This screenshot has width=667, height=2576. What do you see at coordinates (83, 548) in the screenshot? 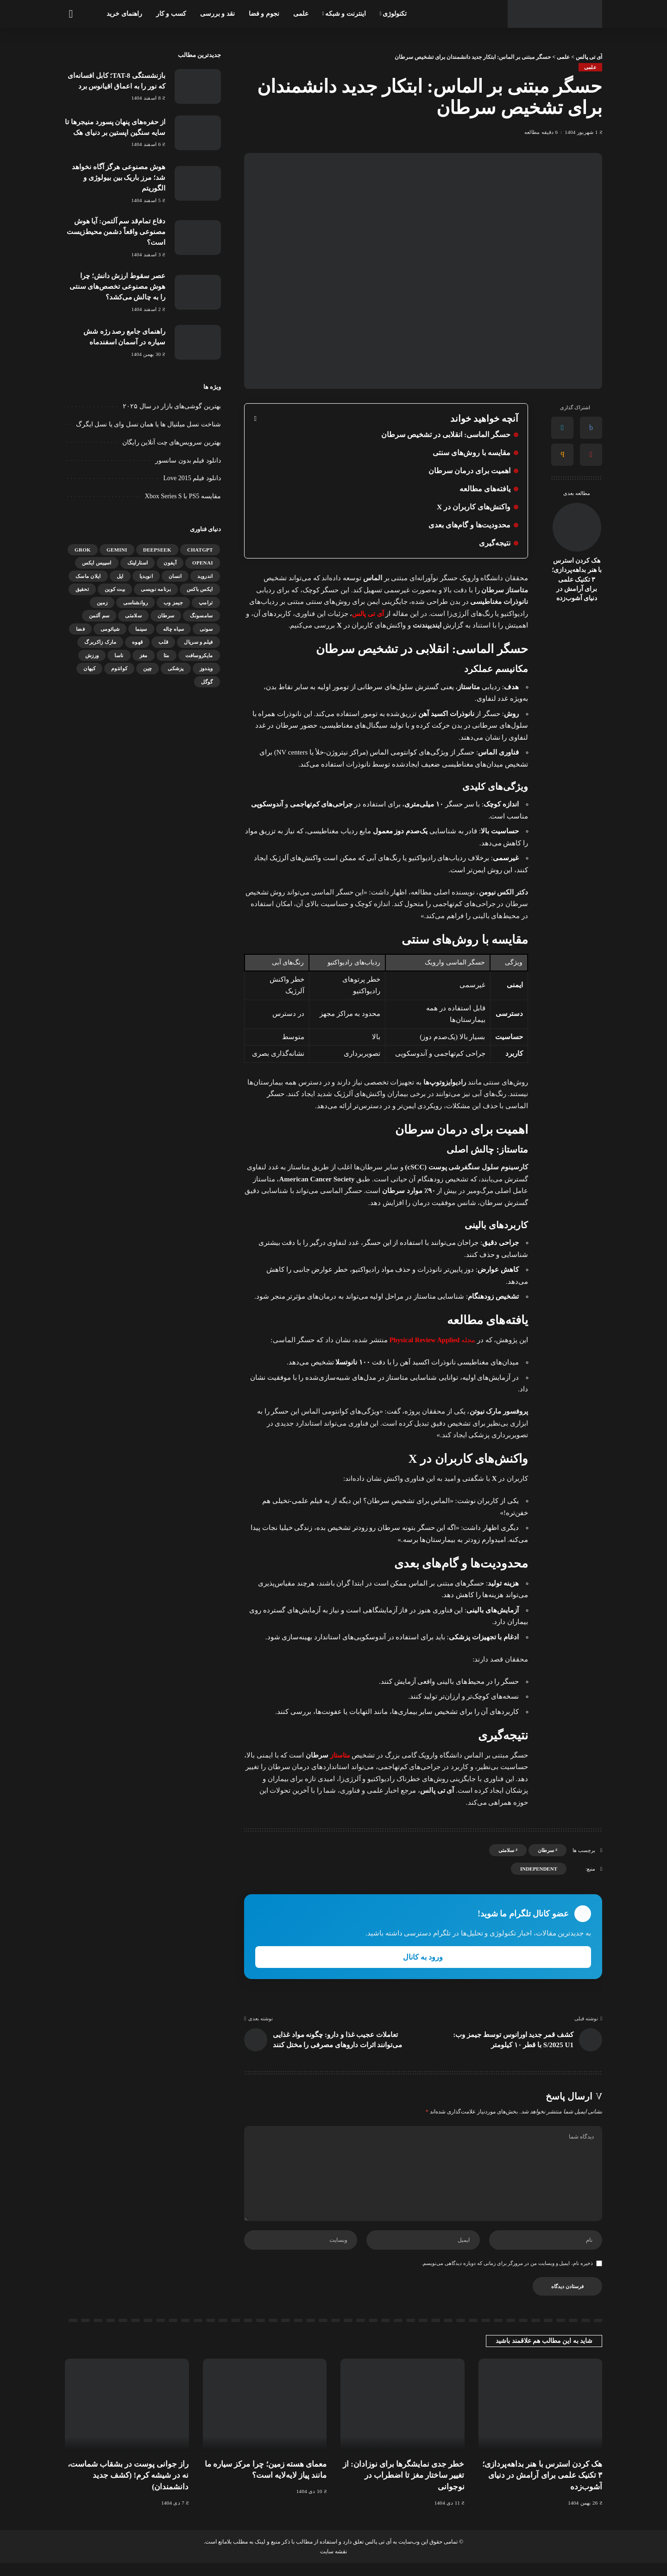
I see `Grok` at bounding box center [83, 548].